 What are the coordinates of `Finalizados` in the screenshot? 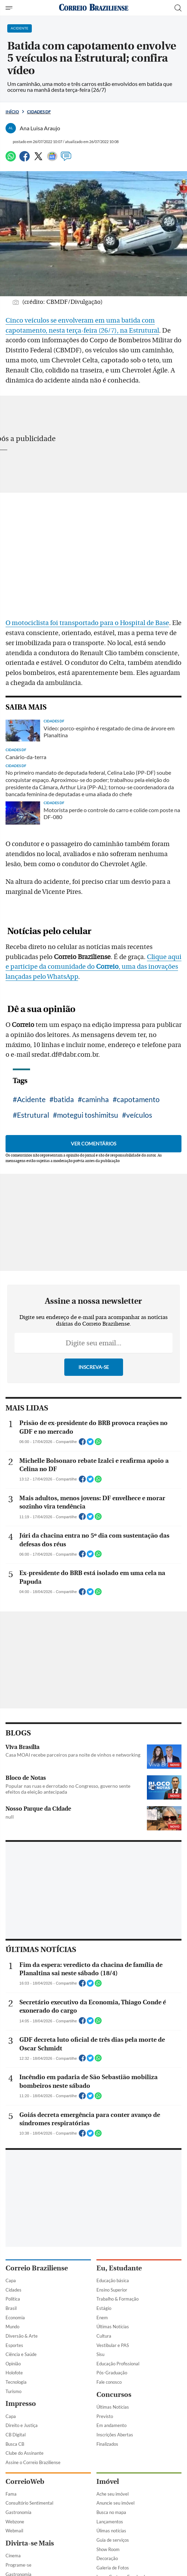 It's located at (107, 2444).